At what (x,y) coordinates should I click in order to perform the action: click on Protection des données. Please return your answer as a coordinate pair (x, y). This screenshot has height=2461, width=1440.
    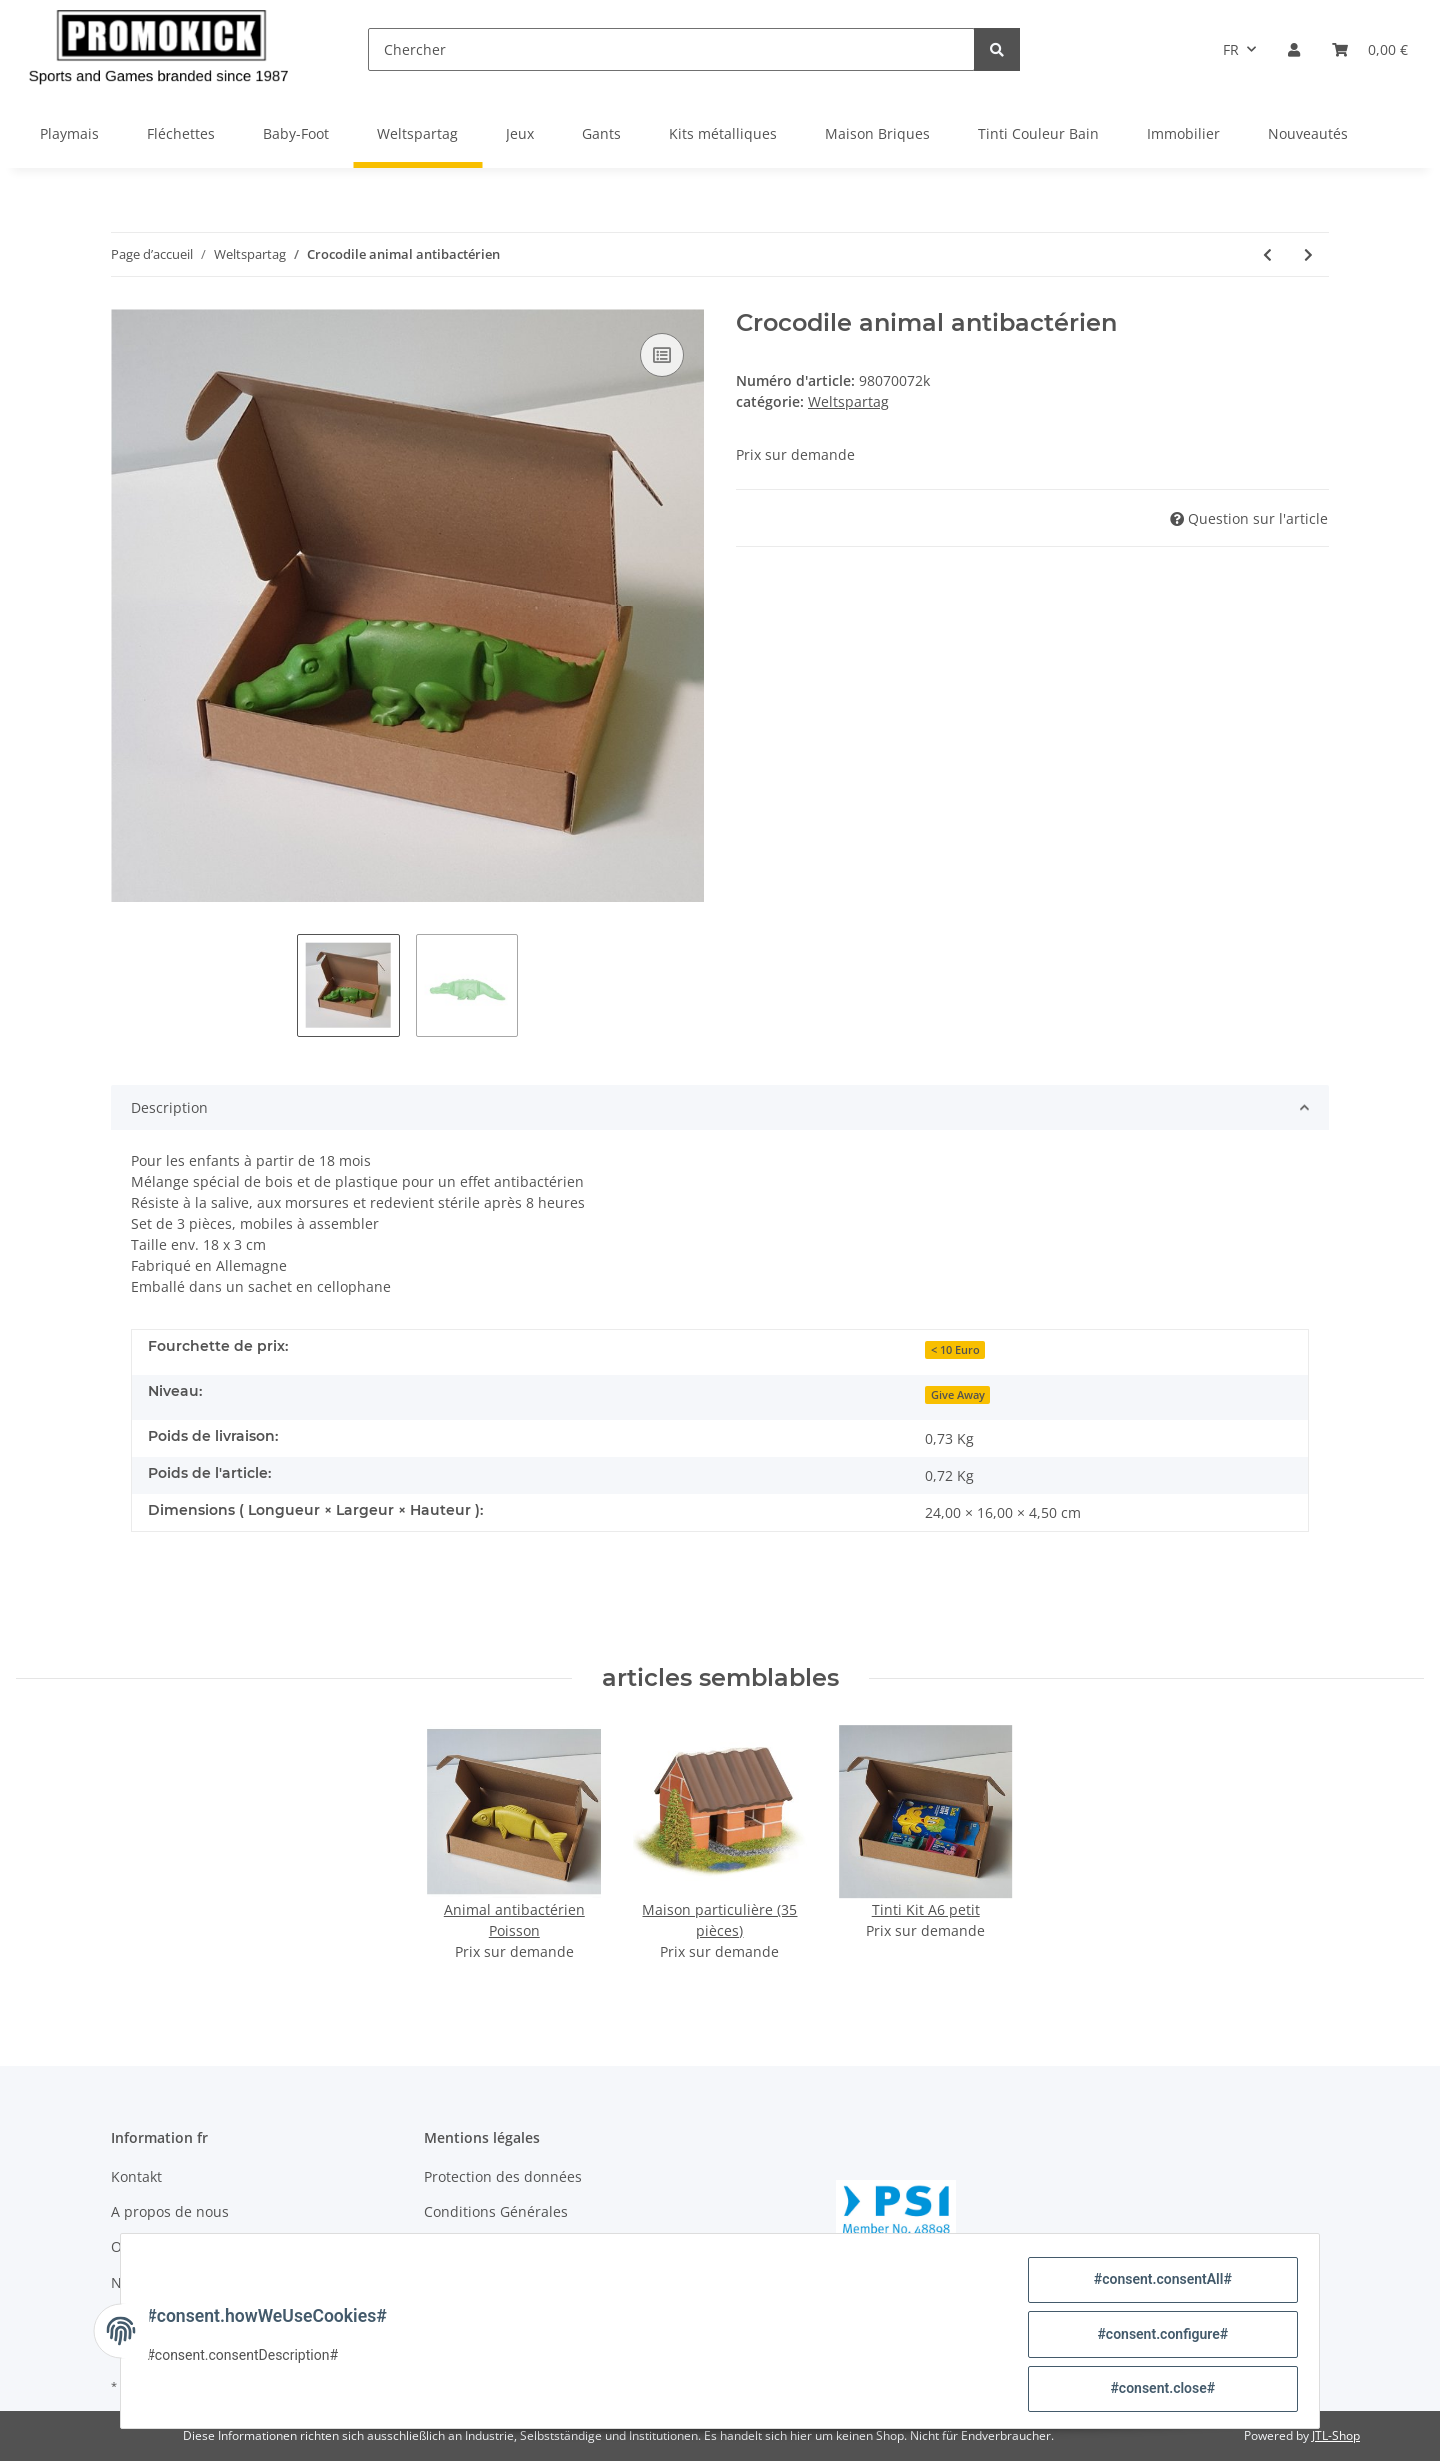
    Looking at the image, I should click on (503, 2176).